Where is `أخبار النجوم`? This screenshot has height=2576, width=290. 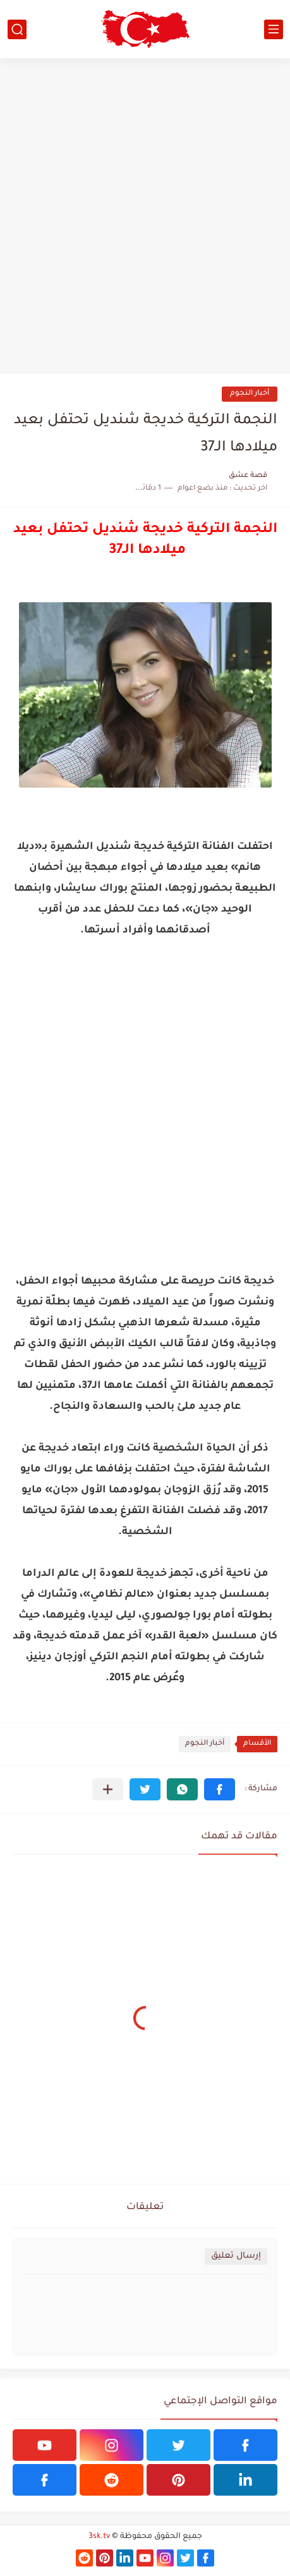 أخبار النجوم is located at coordinates (249, 394).